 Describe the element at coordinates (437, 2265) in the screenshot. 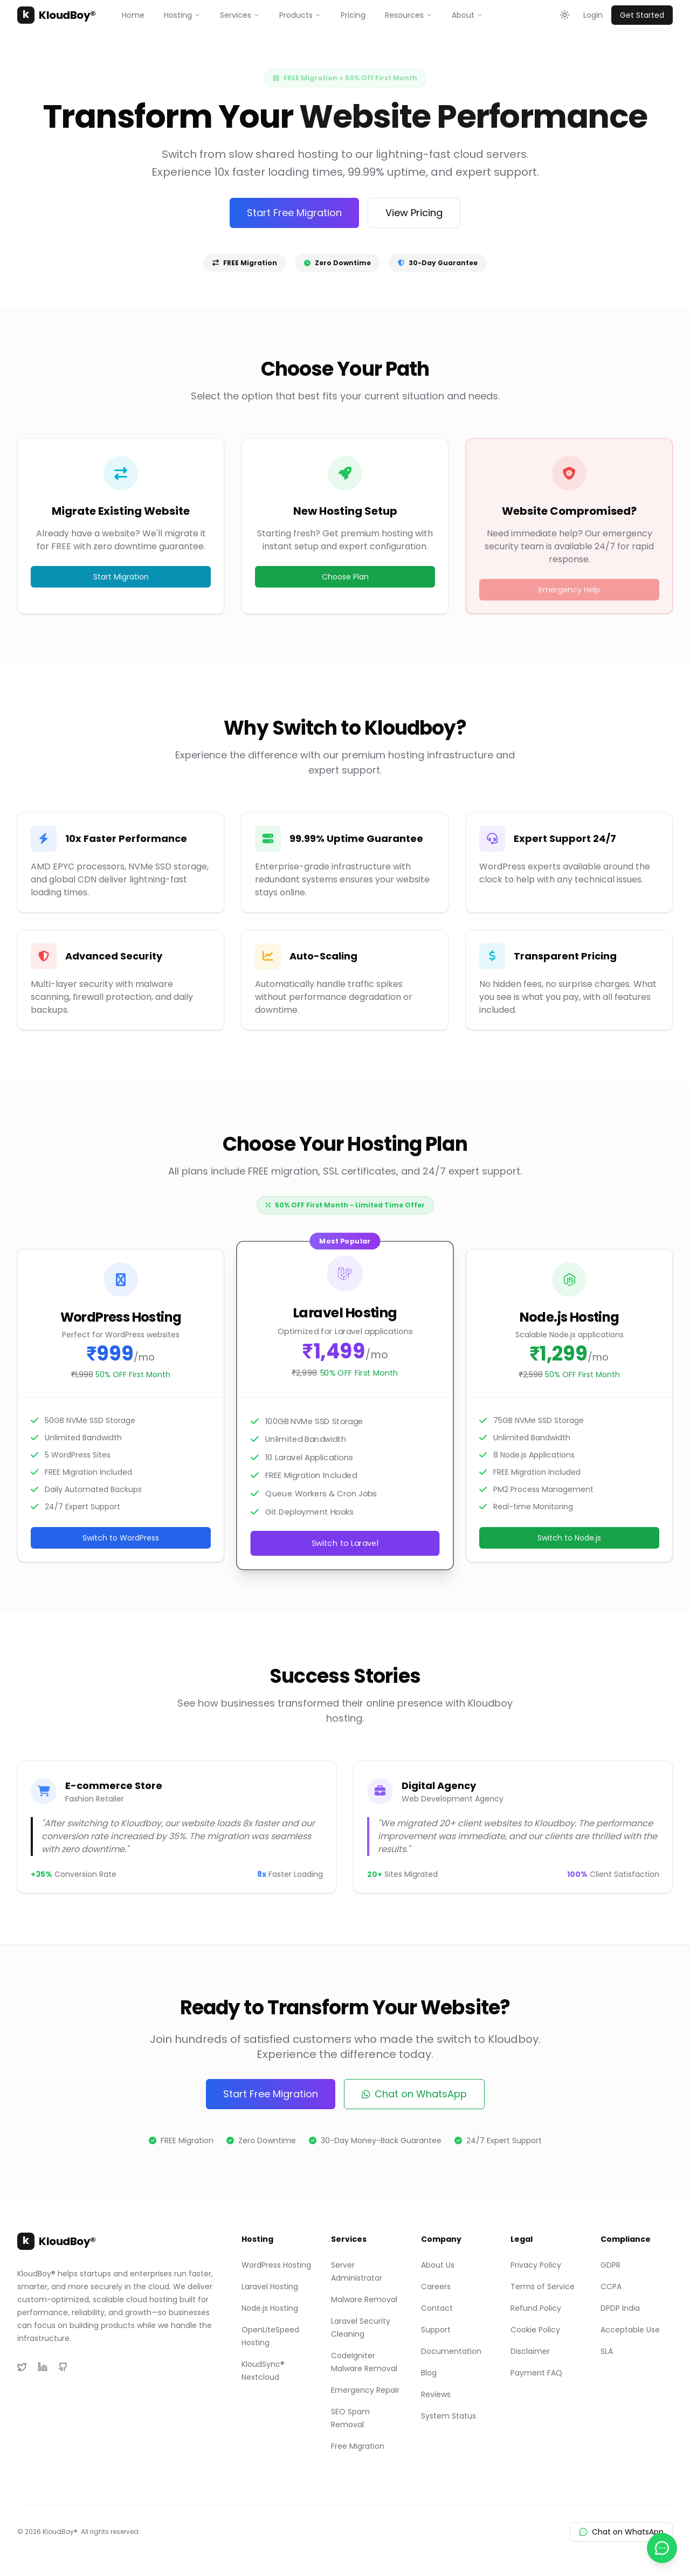

I see `About Us` at that location.